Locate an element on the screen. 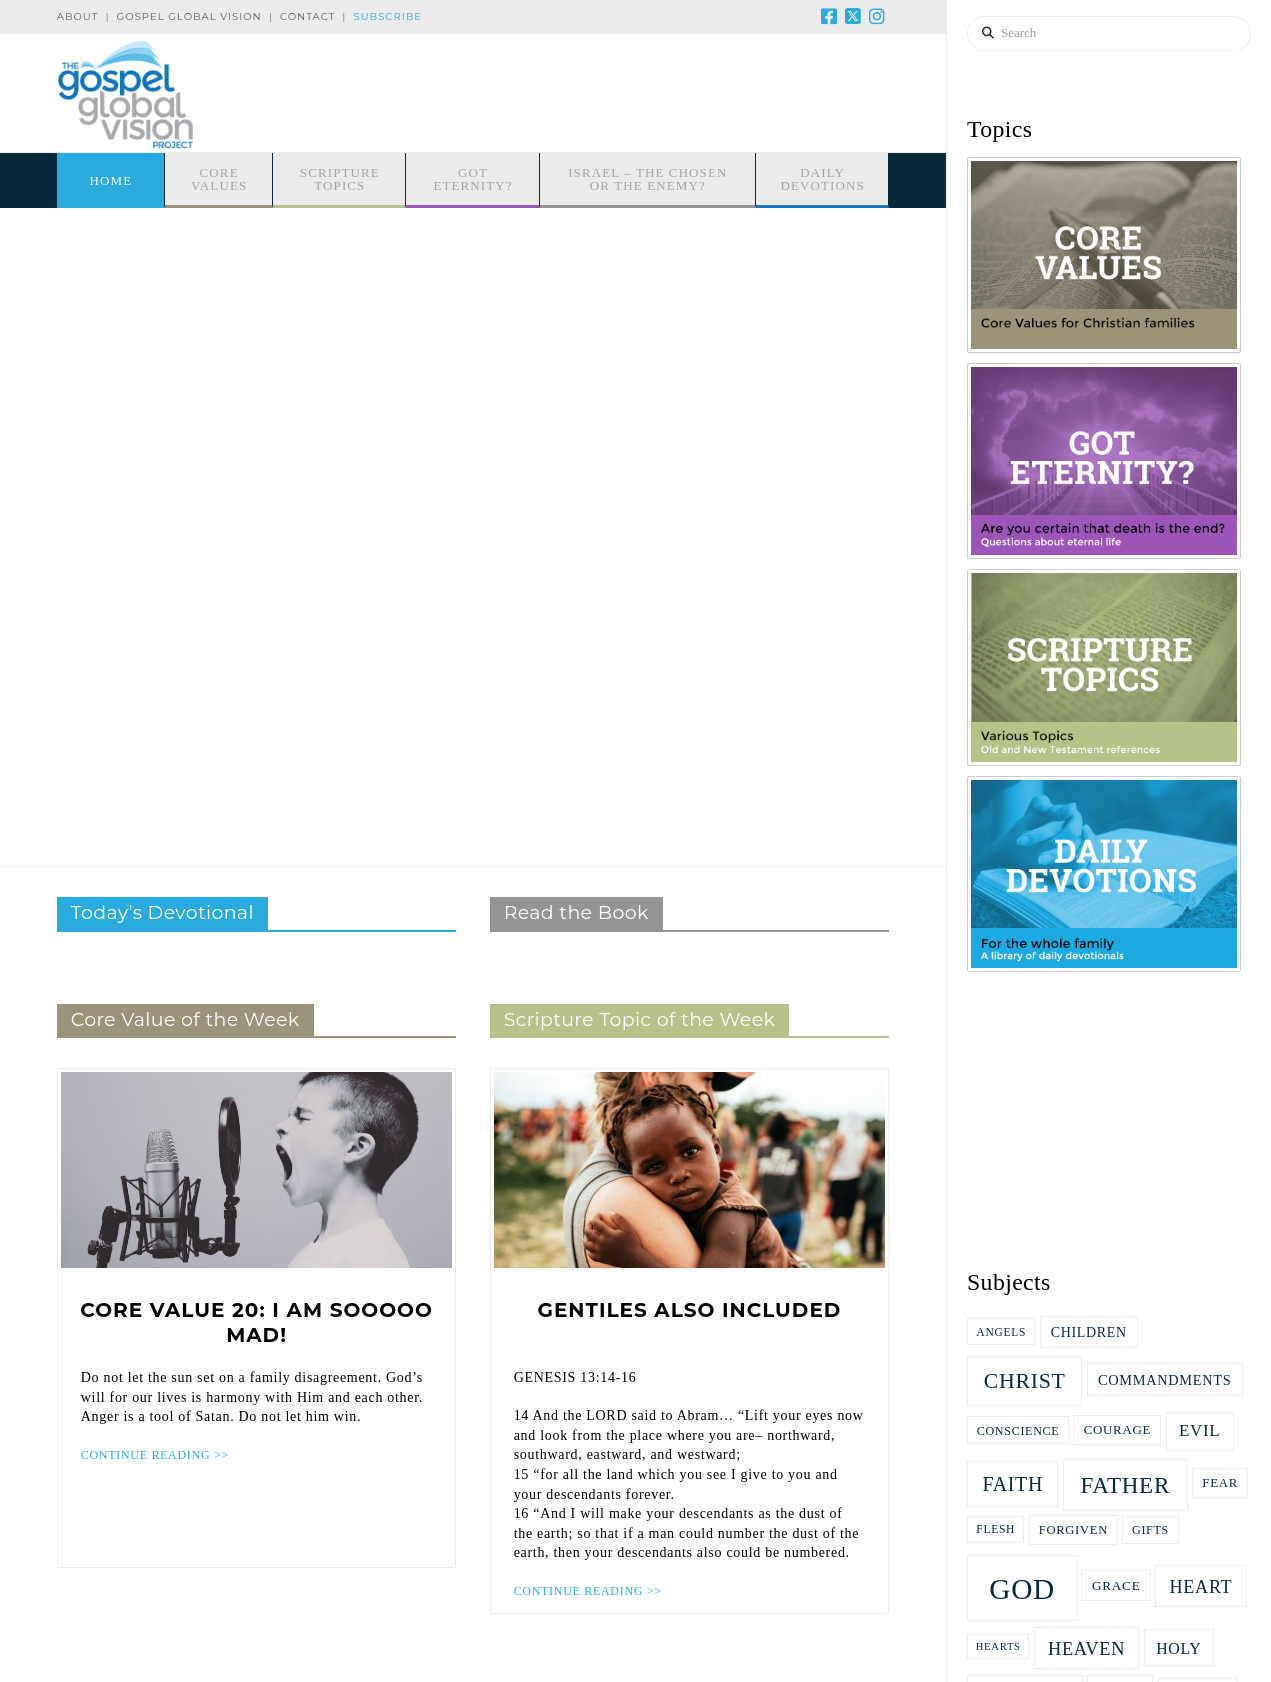 The width and height of the screenshot is (1271, 1682). flesh [flesh (15 items)] is located at coordinates (995, 1529).